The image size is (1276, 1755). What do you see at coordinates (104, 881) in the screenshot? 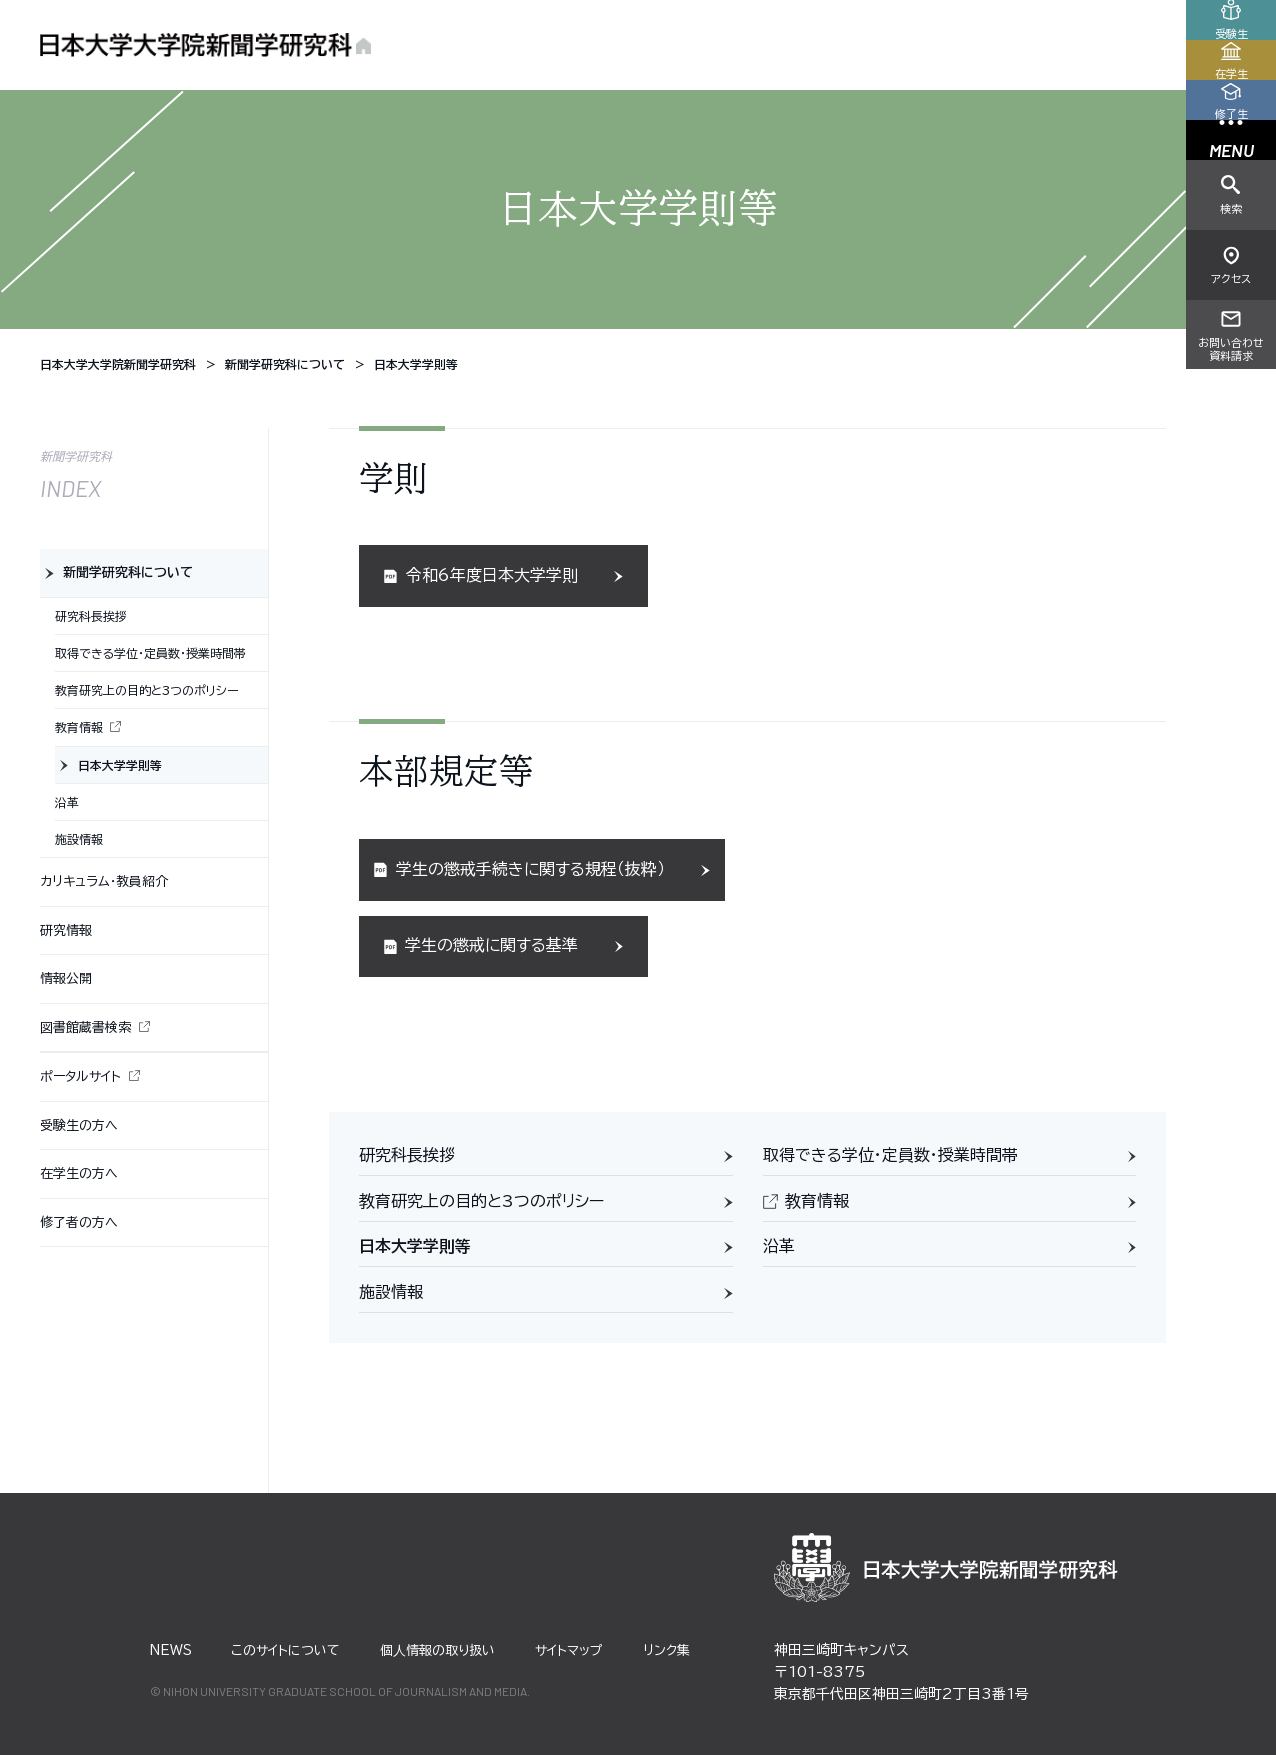
I see `カリキュラム・教員紹介` at bounding box center [104, 881].